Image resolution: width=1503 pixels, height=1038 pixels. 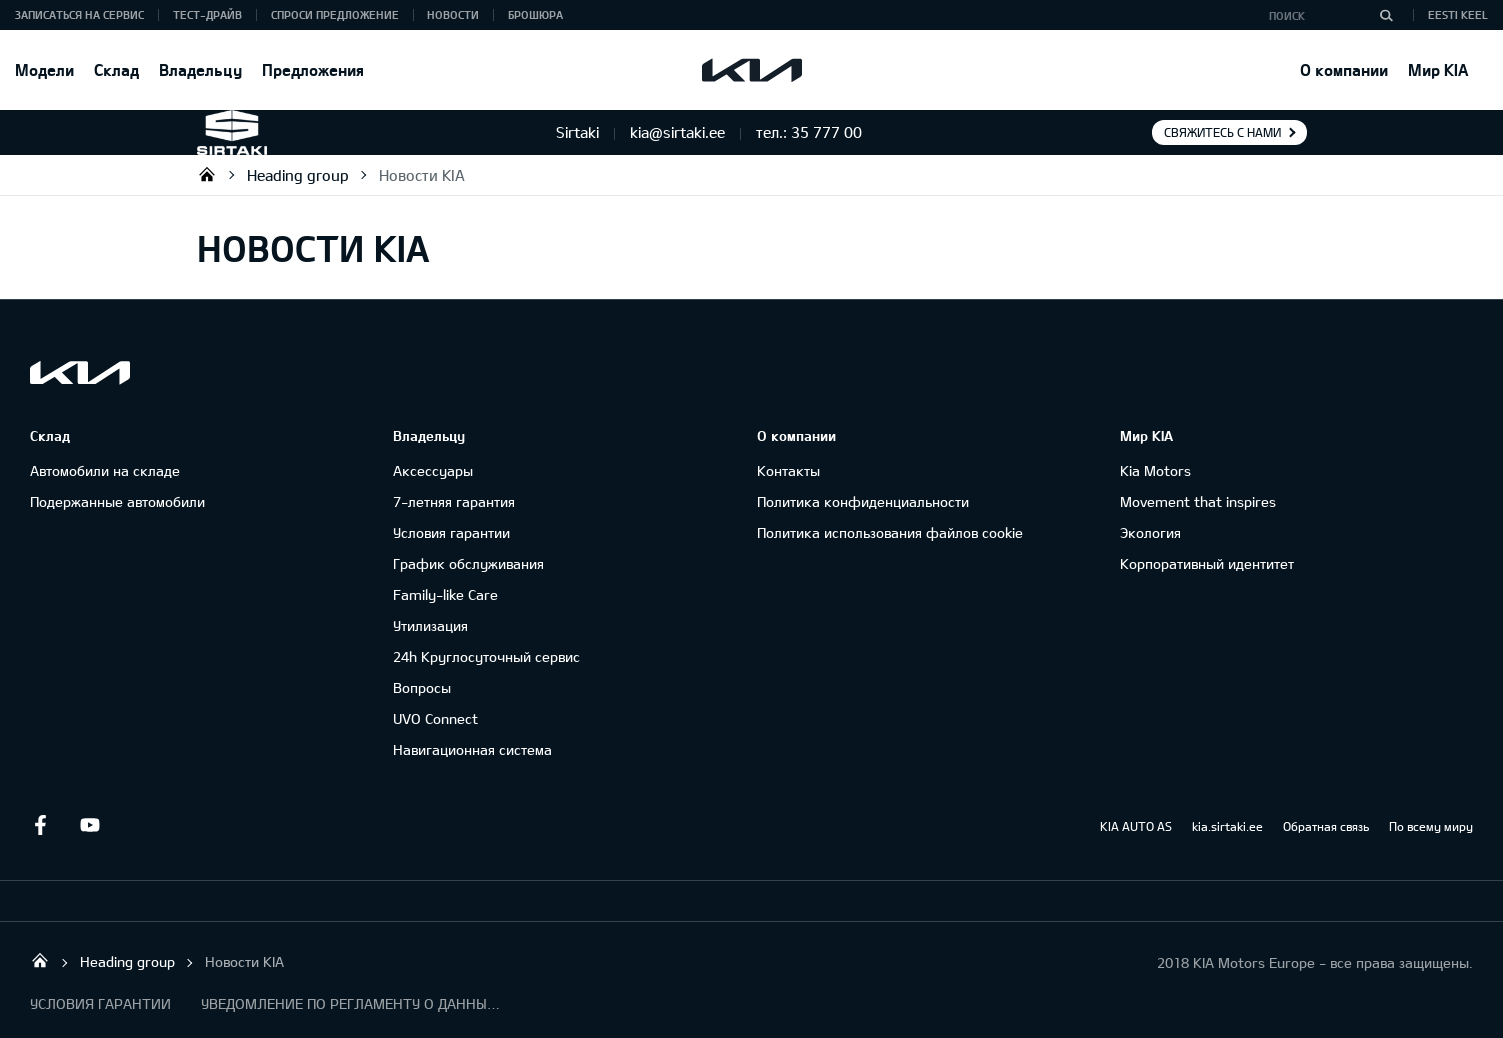 What do you see at coordinates (433, 470) in the screenshot?
I see `Аксессуары` at bounding box center [433, 470].